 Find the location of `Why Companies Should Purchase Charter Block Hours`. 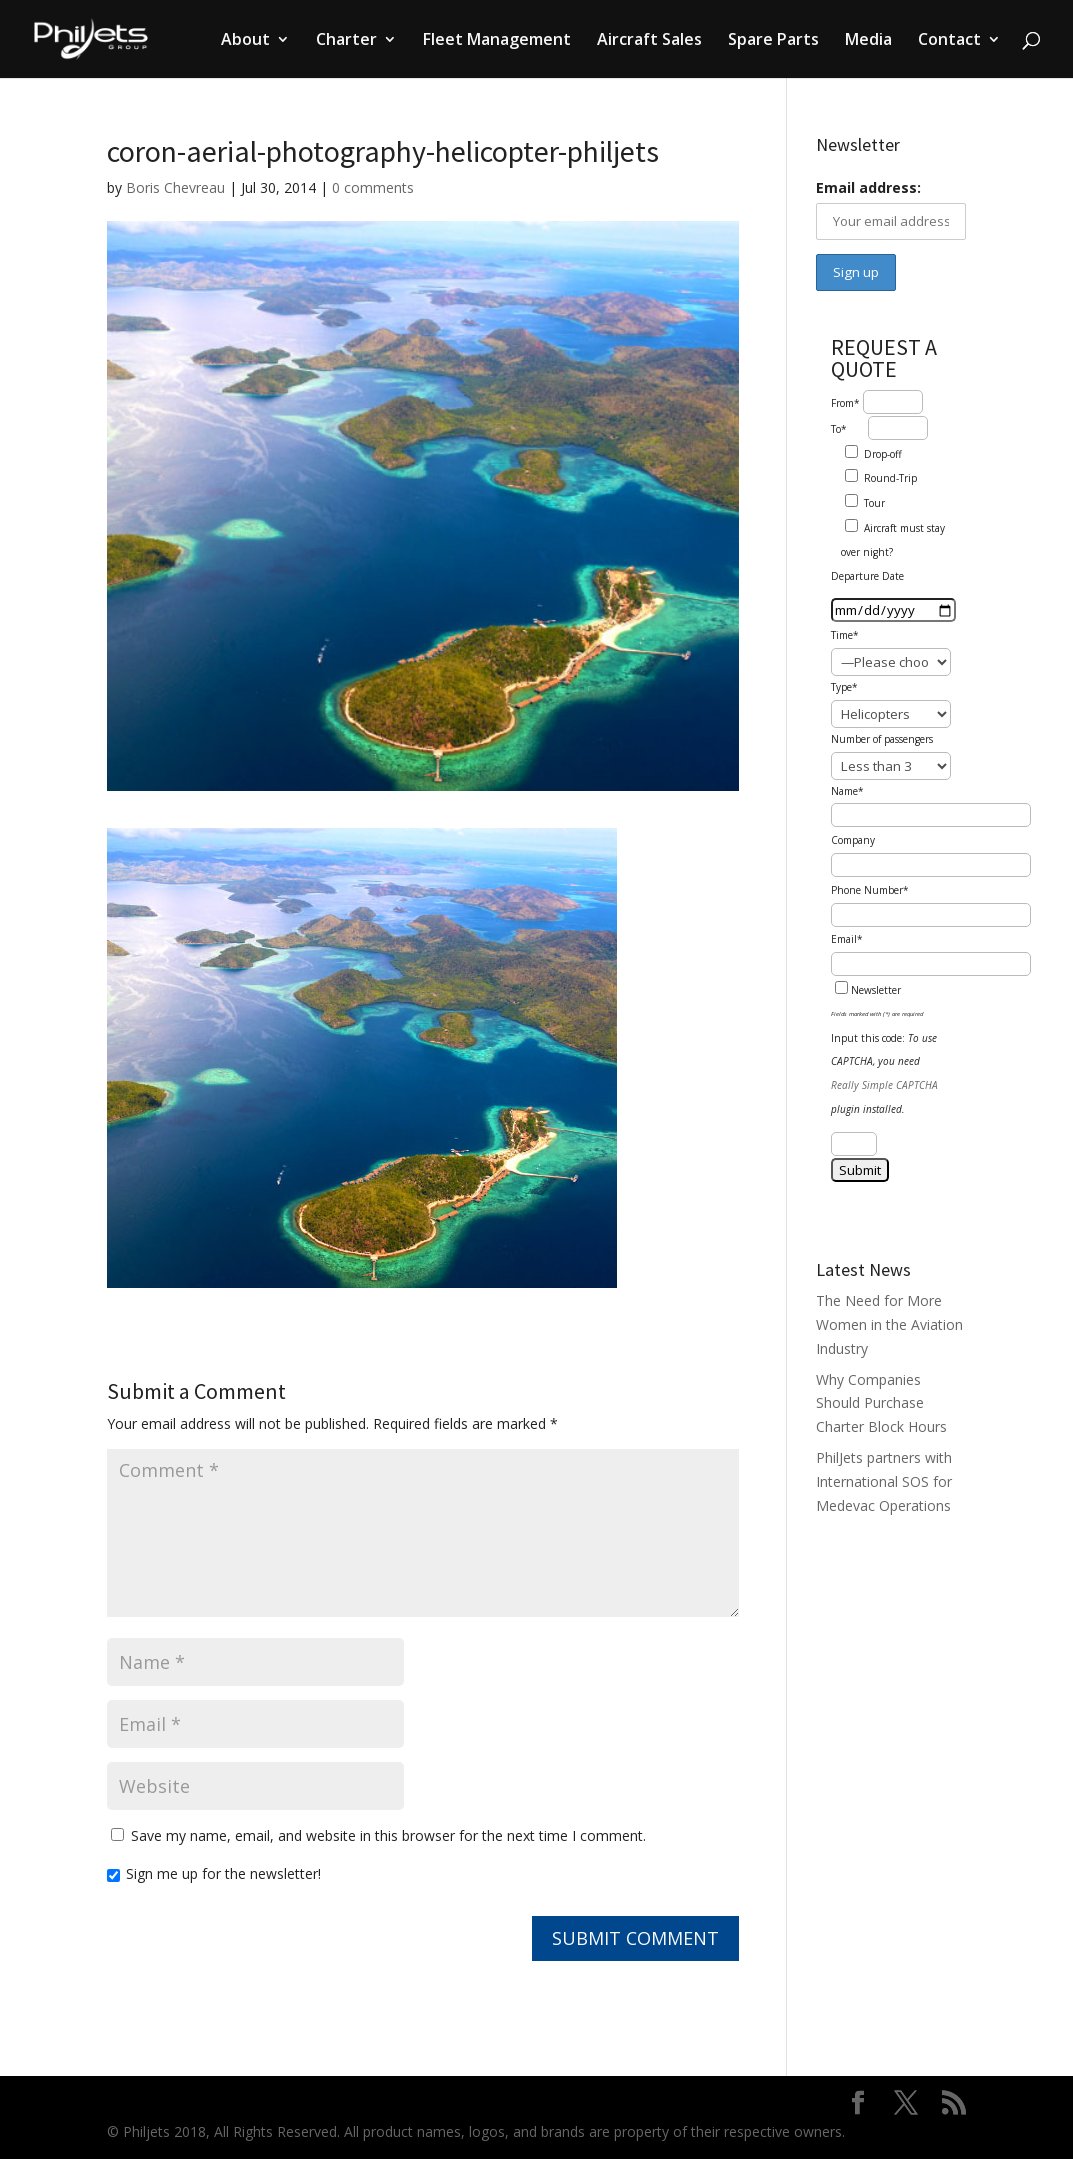

Why Companies Should Purchase Charter Block Hours is located at coordinates (881, 1403).